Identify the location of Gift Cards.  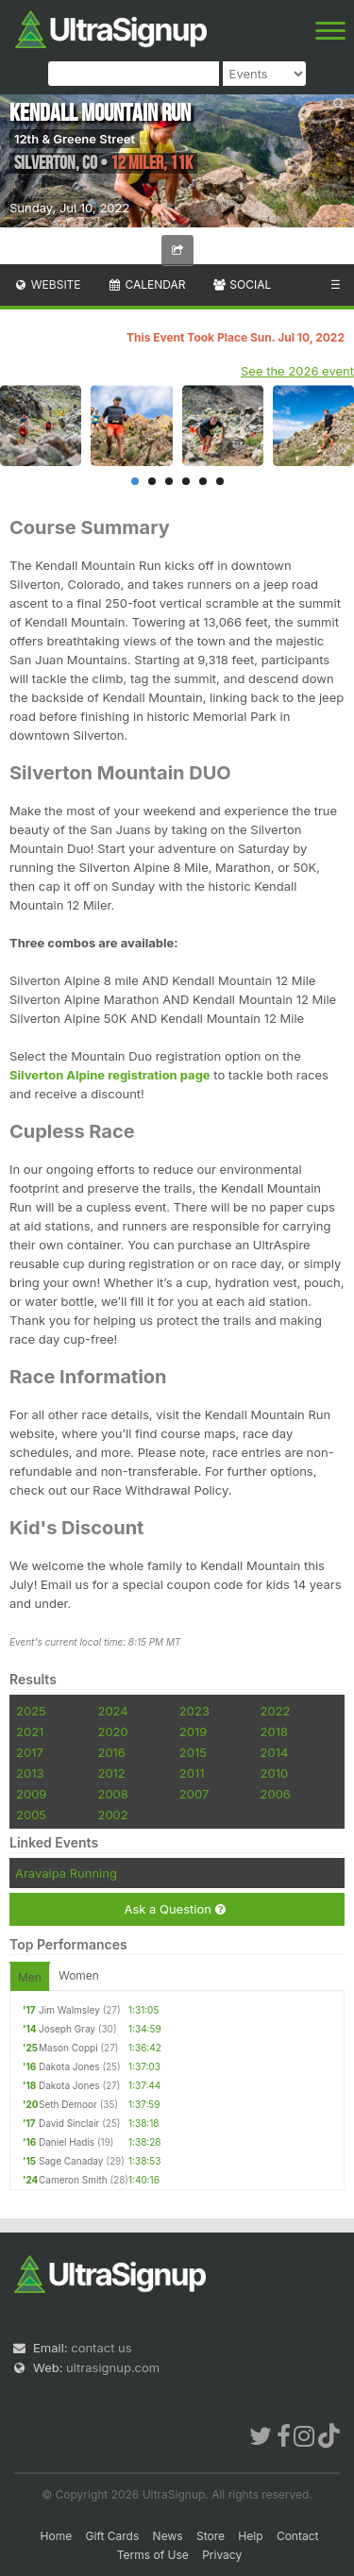
(113, 2536).